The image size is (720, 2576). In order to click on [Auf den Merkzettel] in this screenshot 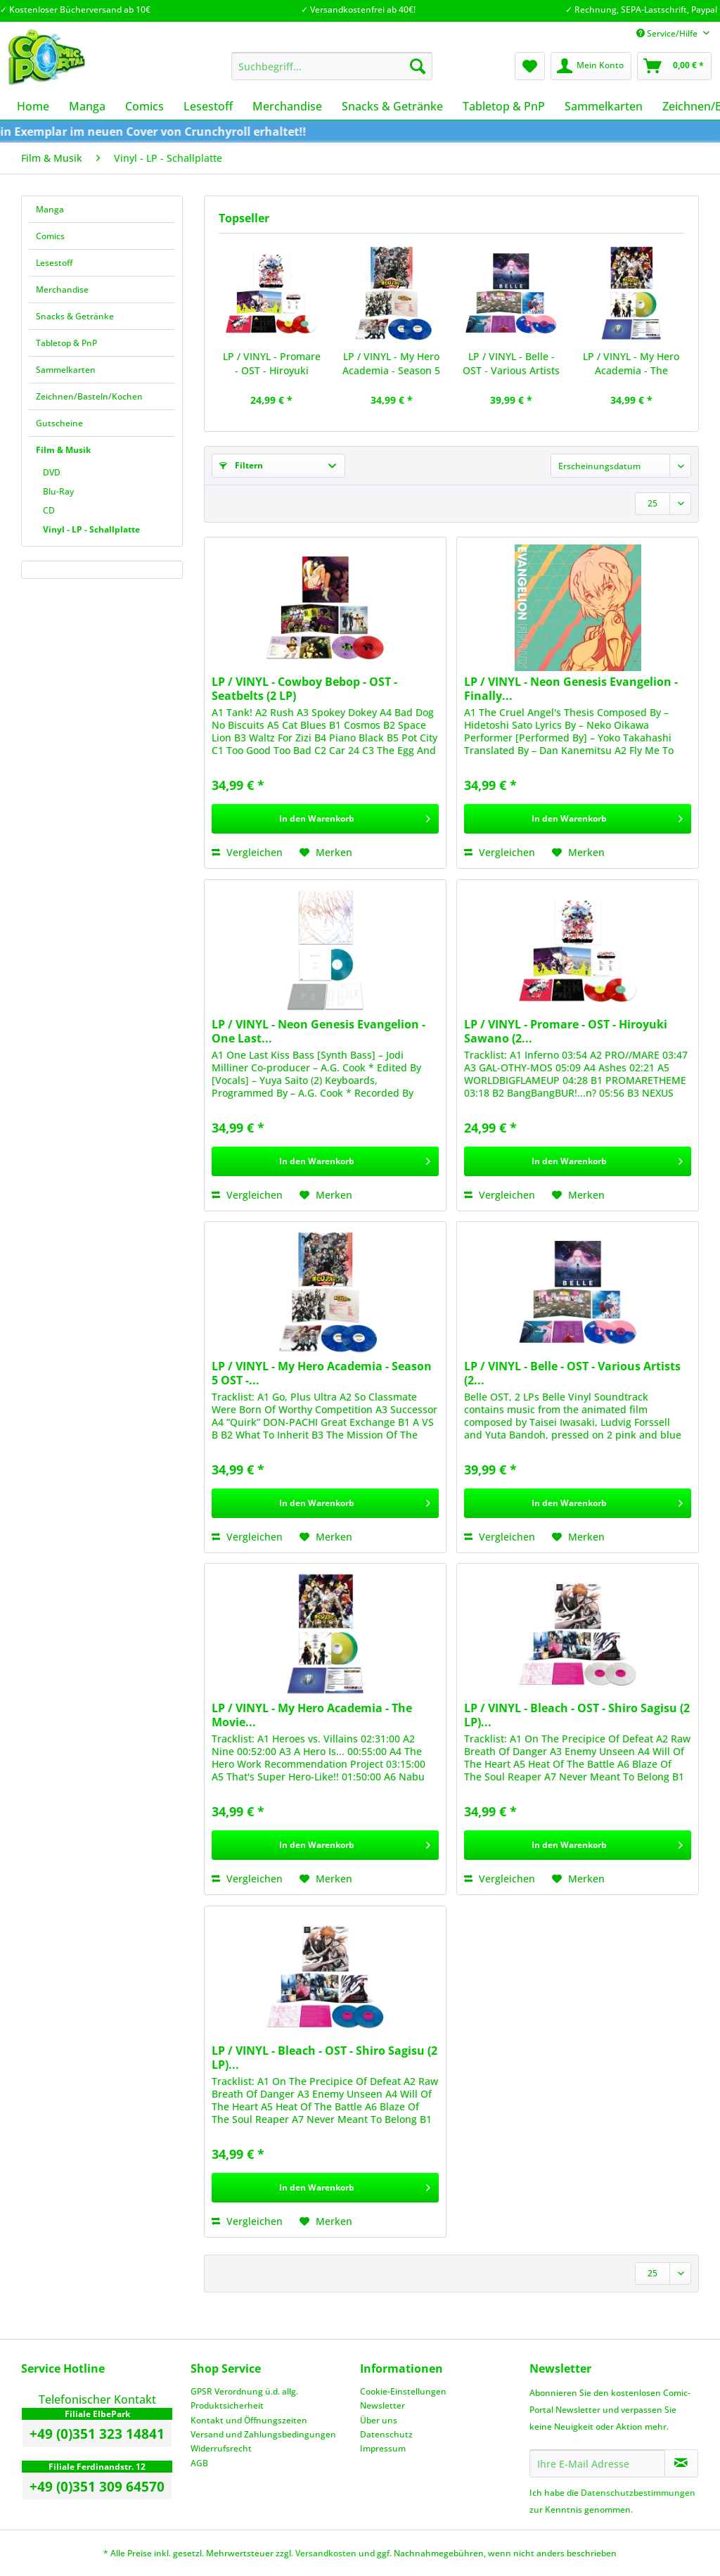, I will do `click(326, 852)`.